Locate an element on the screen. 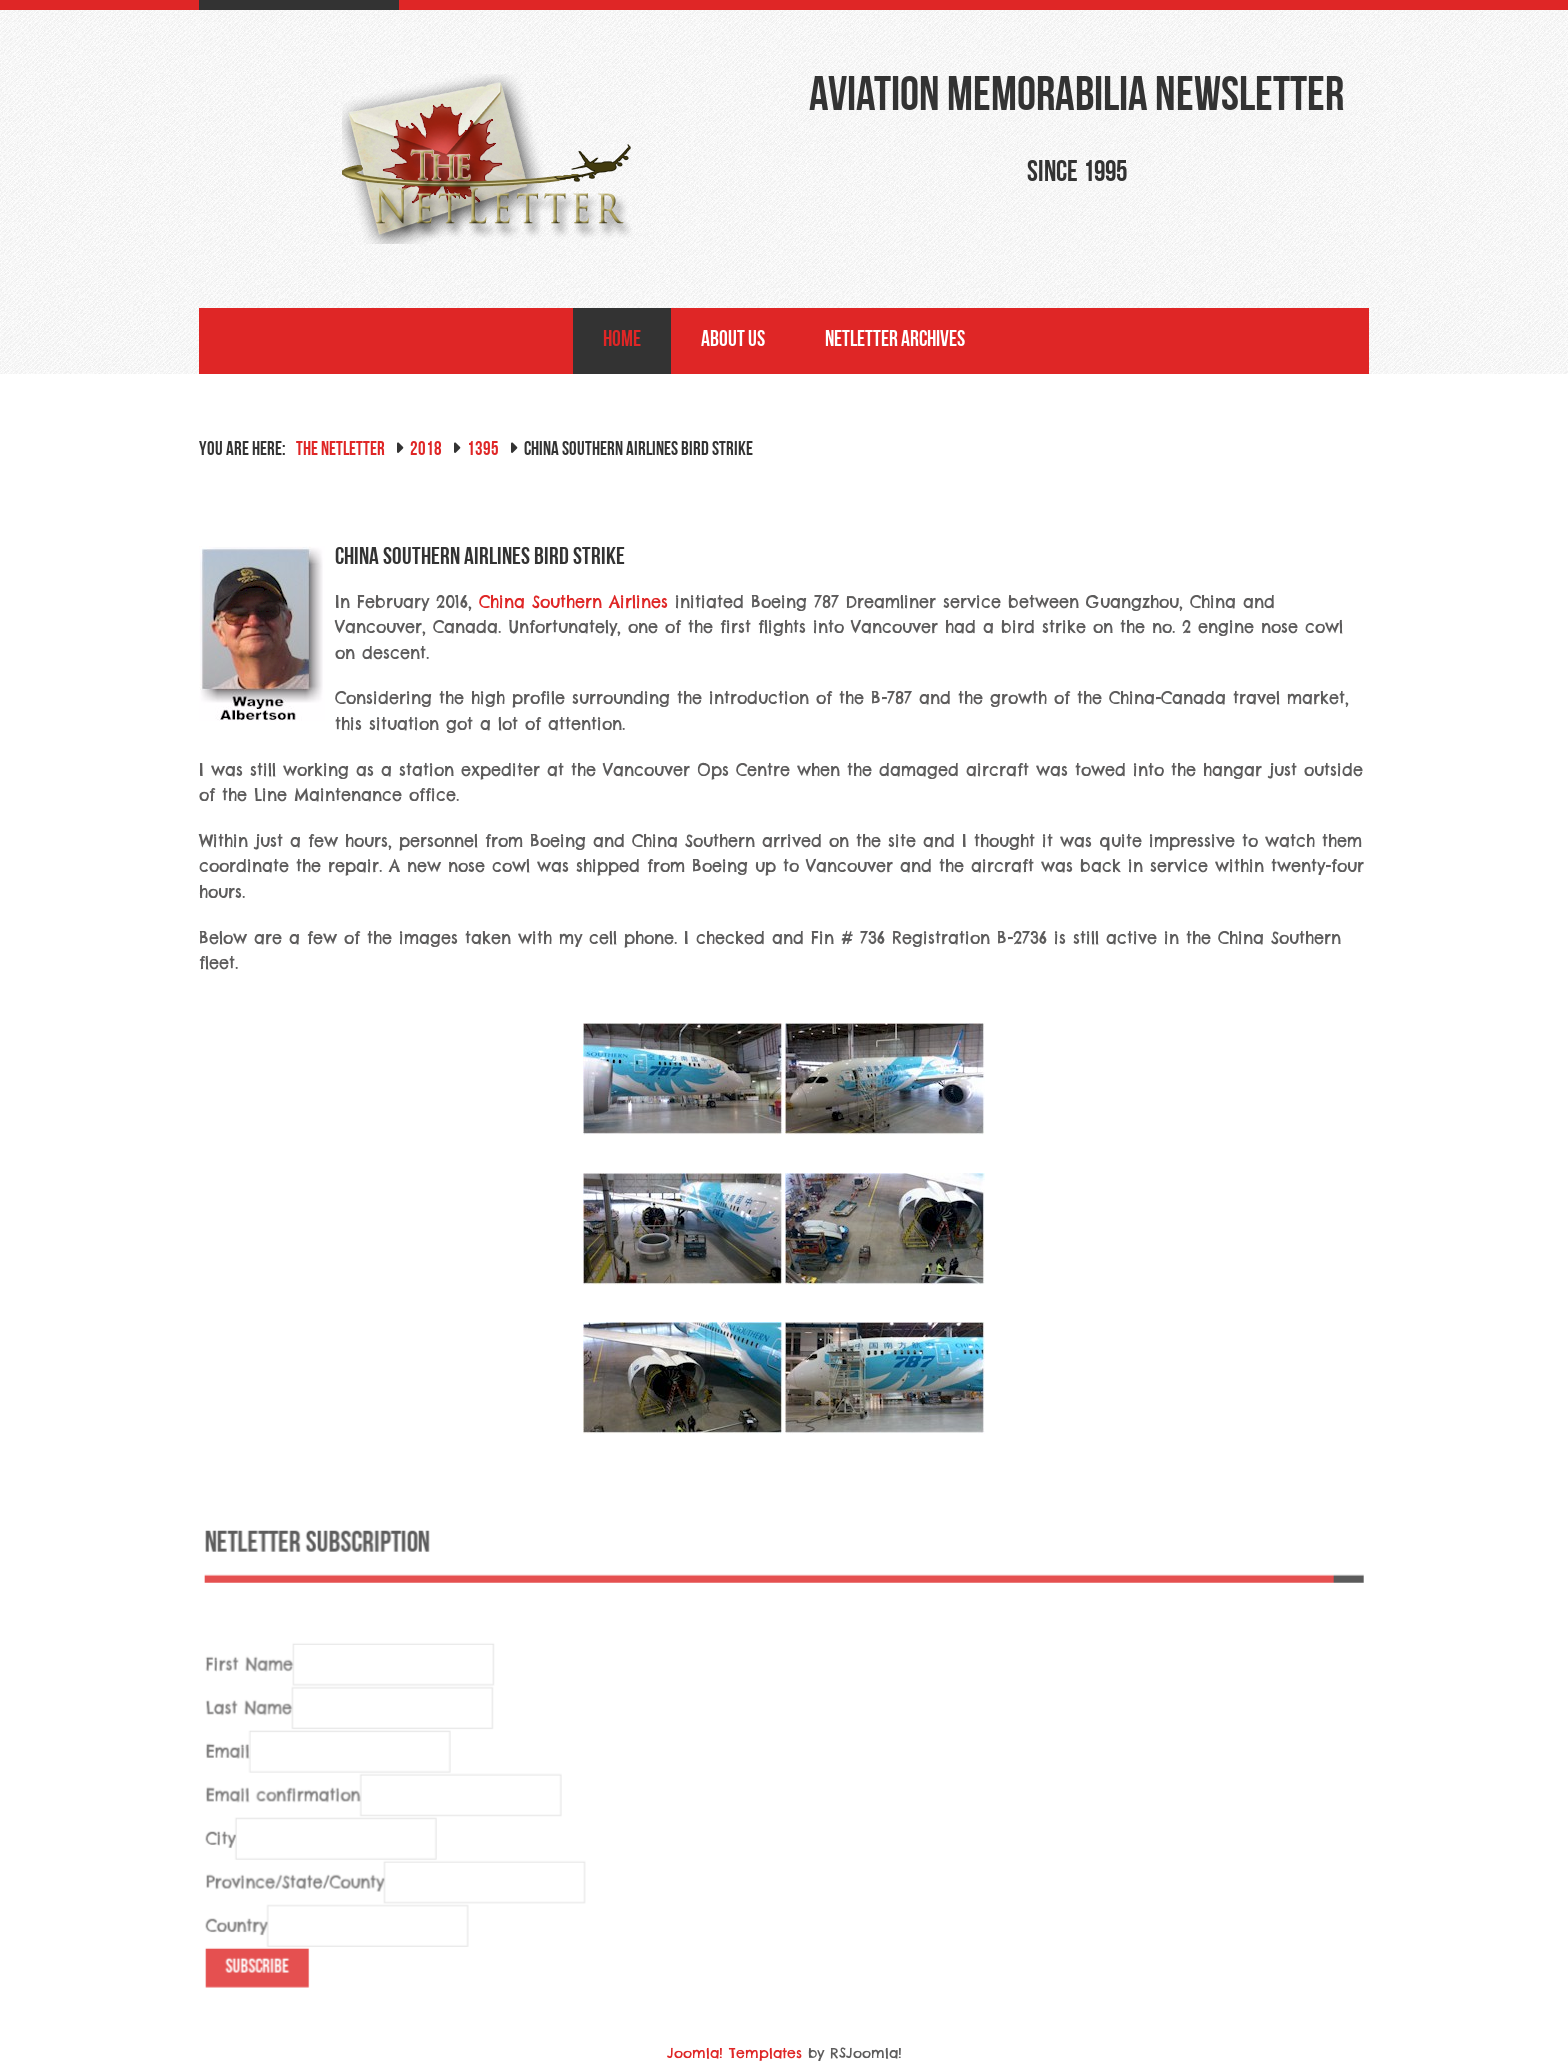 Image resolution: width=1568 pixels, height=2067 pixels. NetLetter Archives is located at coordinates (895, 340).